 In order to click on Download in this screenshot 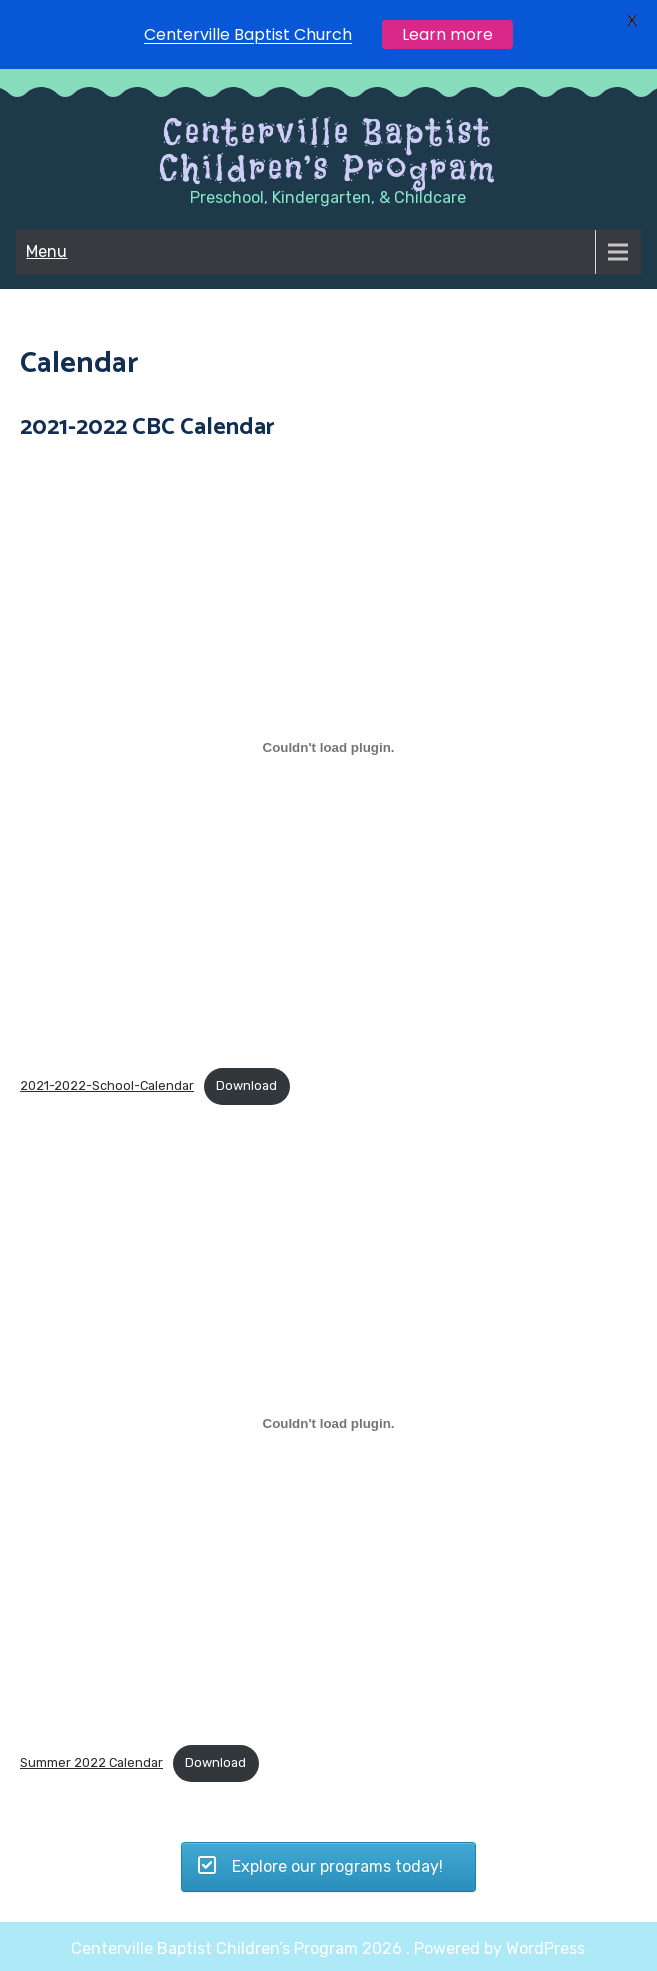, I will do `click(246, 1085)`.